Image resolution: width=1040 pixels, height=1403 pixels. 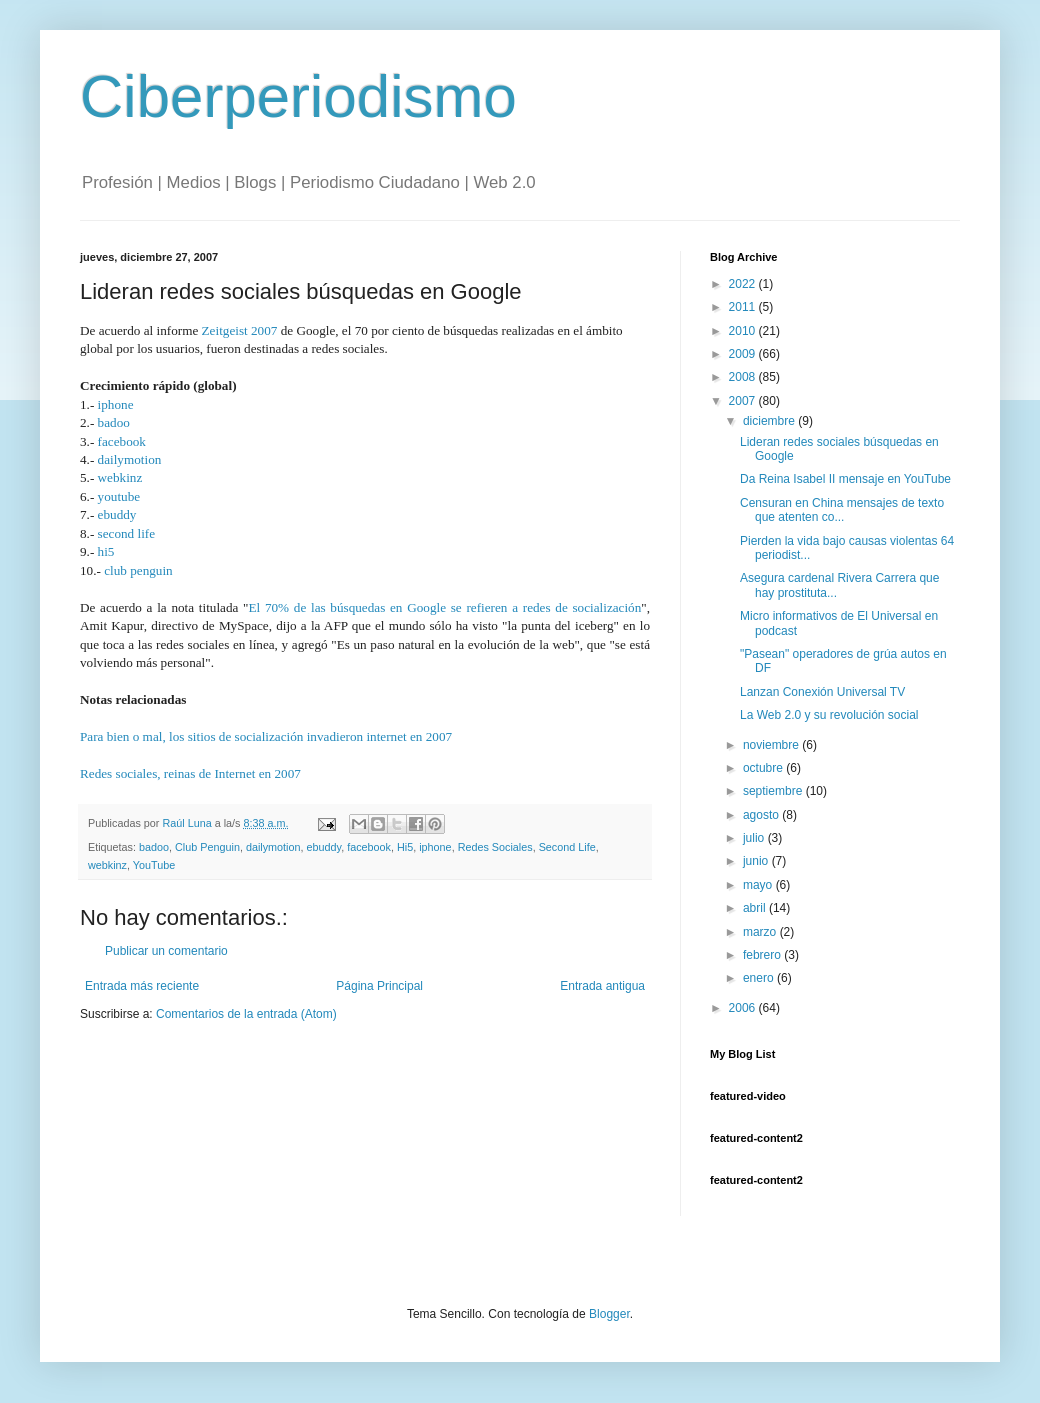 I want to click on 2006, so click(x=744, y=1008).